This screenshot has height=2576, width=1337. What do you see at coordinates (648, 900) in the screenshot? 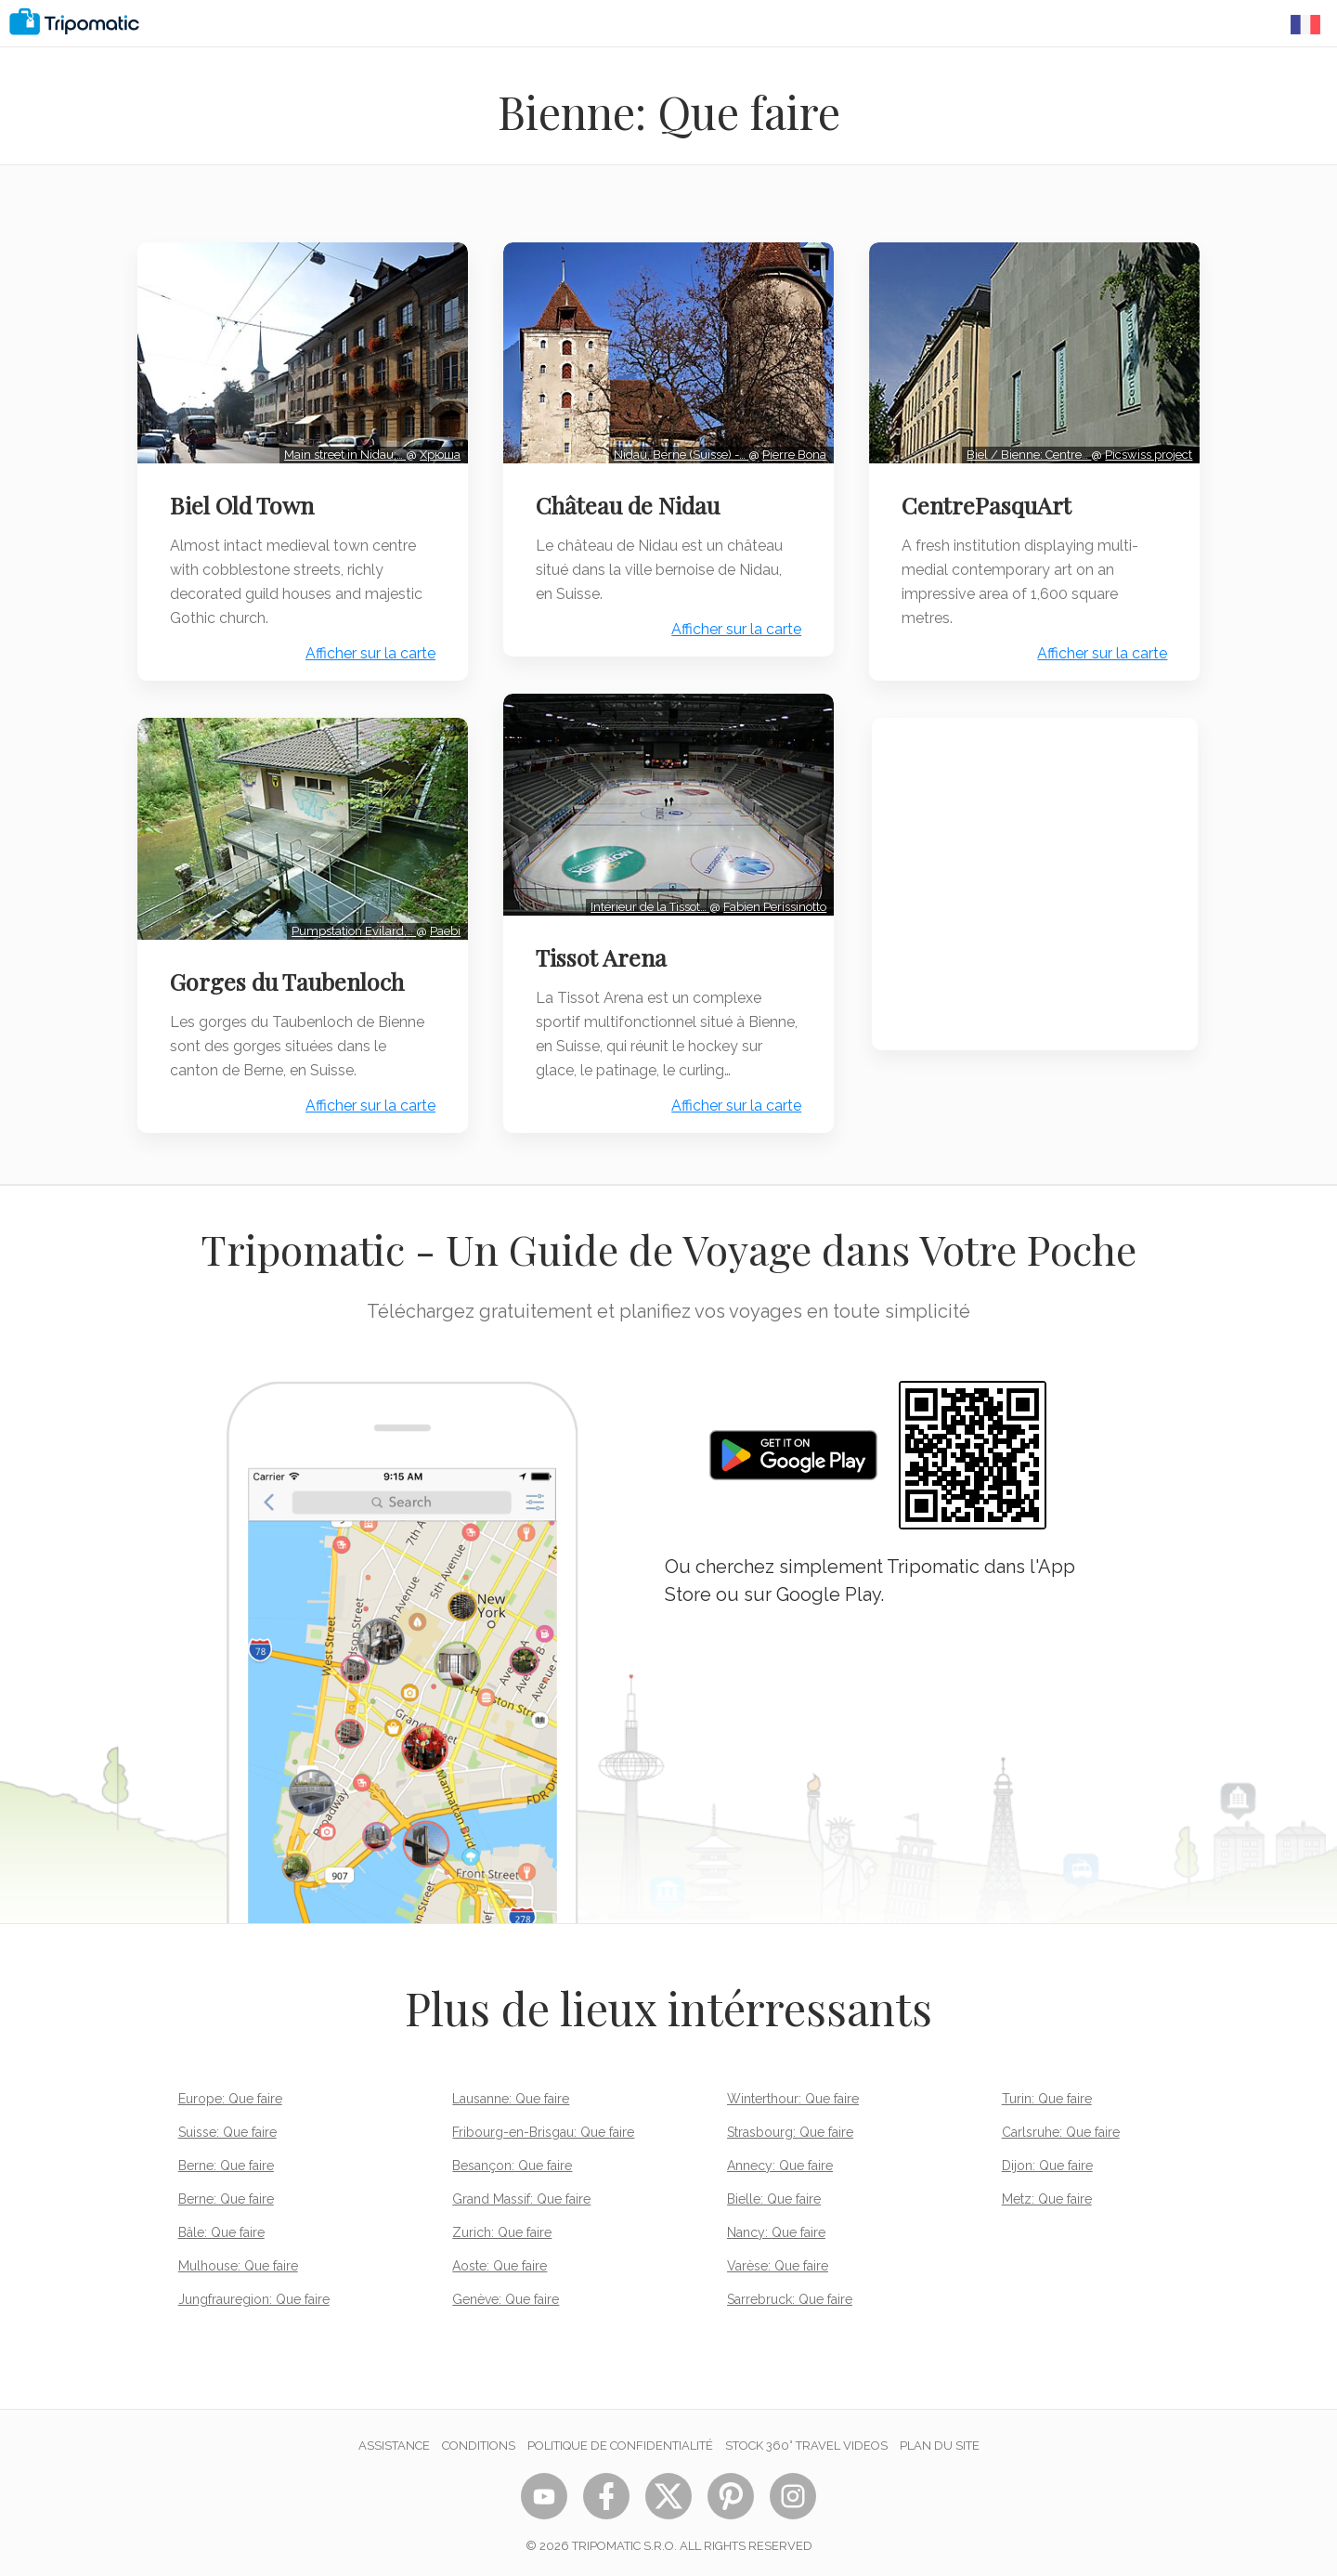
I see `Intérieur de la Tissot…` at bounding box center [648, 900].